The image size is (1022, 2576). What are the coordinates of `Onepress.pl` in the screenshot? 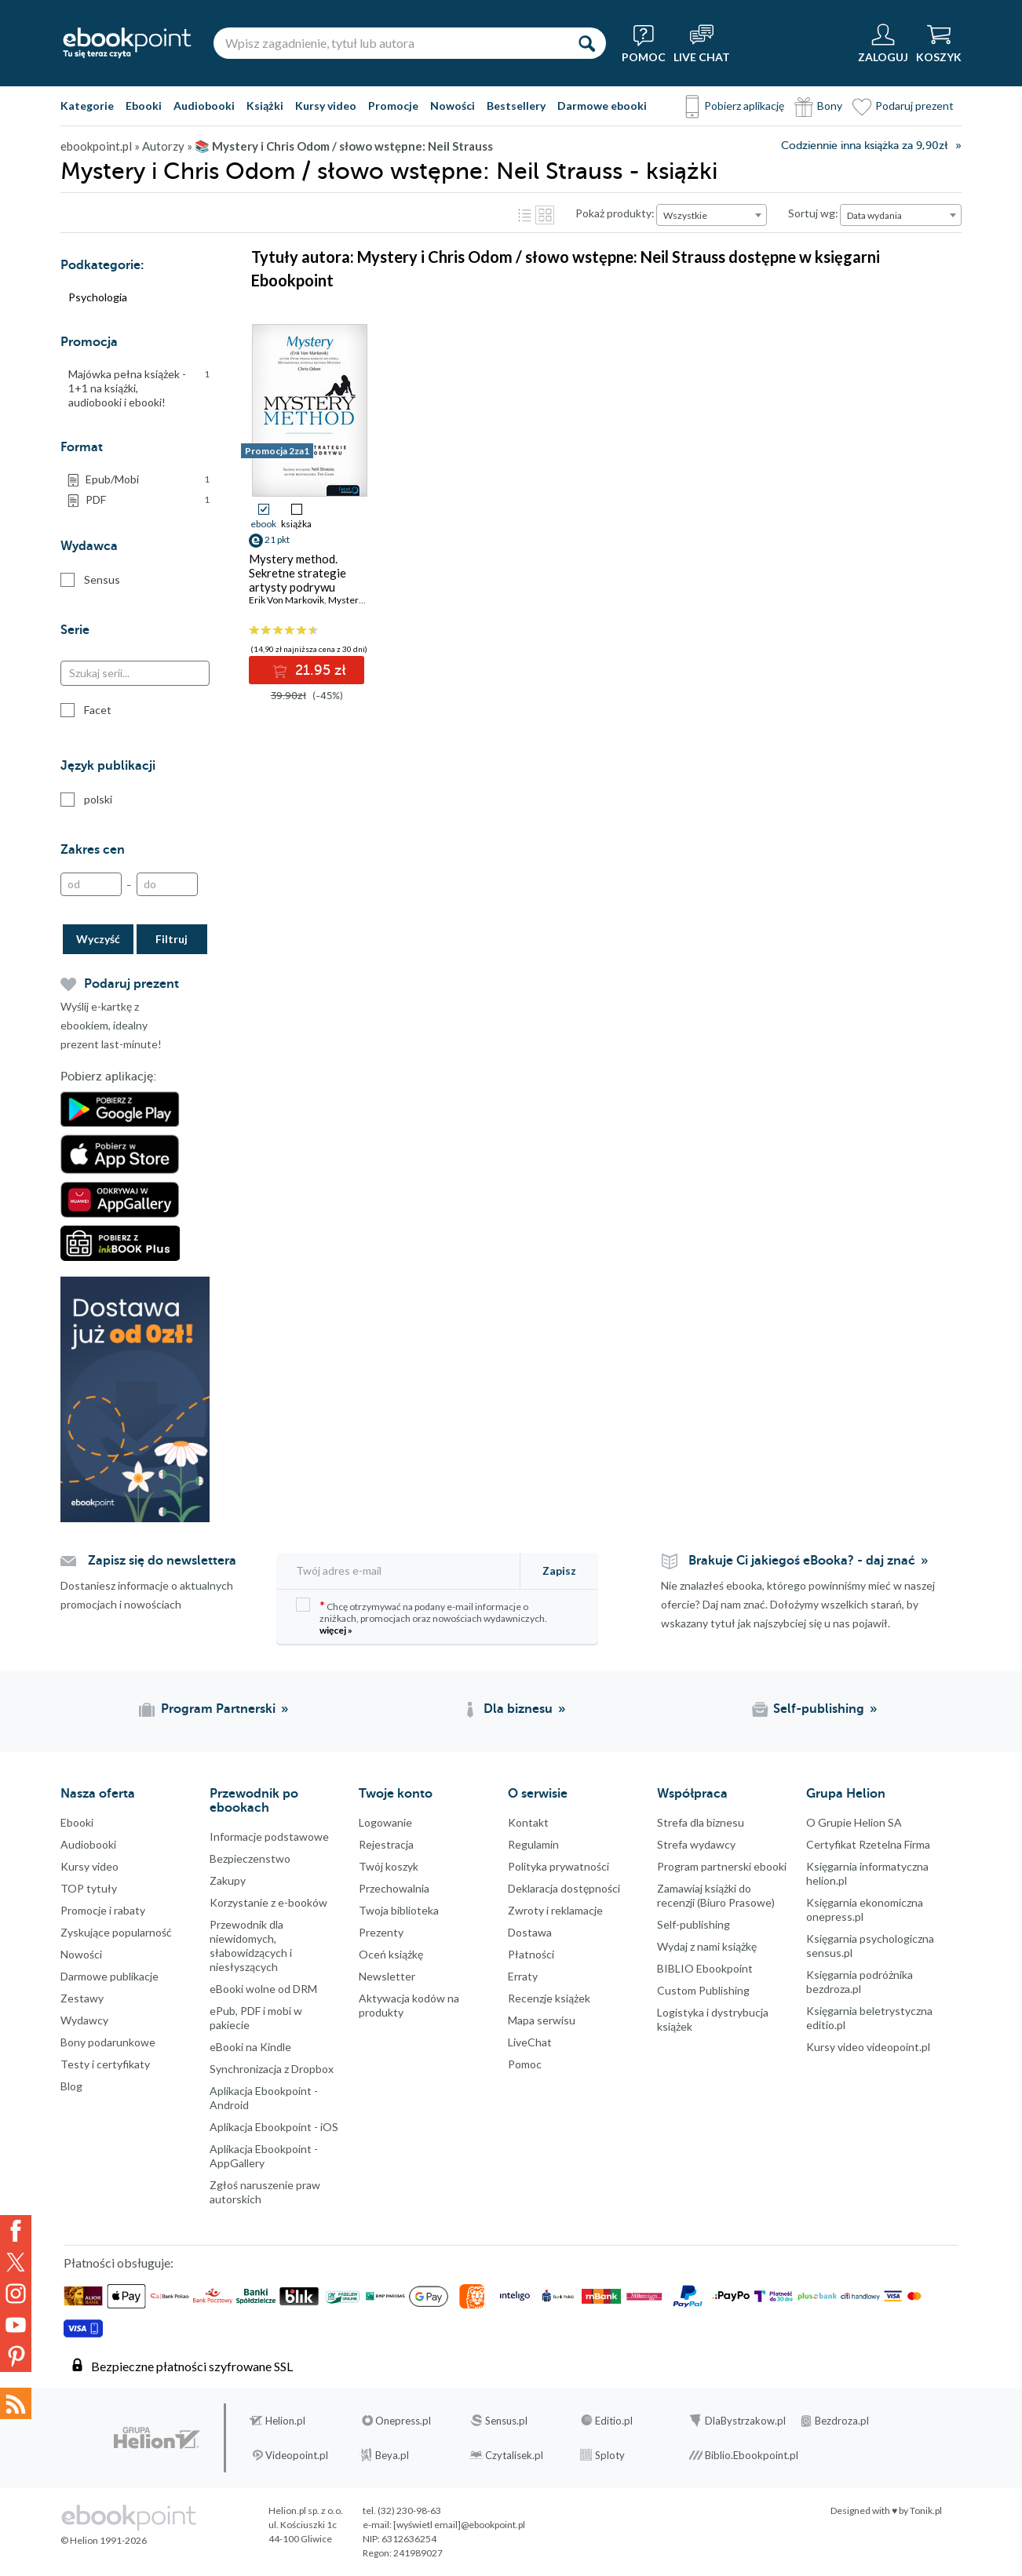 It's located at (403, 2420).